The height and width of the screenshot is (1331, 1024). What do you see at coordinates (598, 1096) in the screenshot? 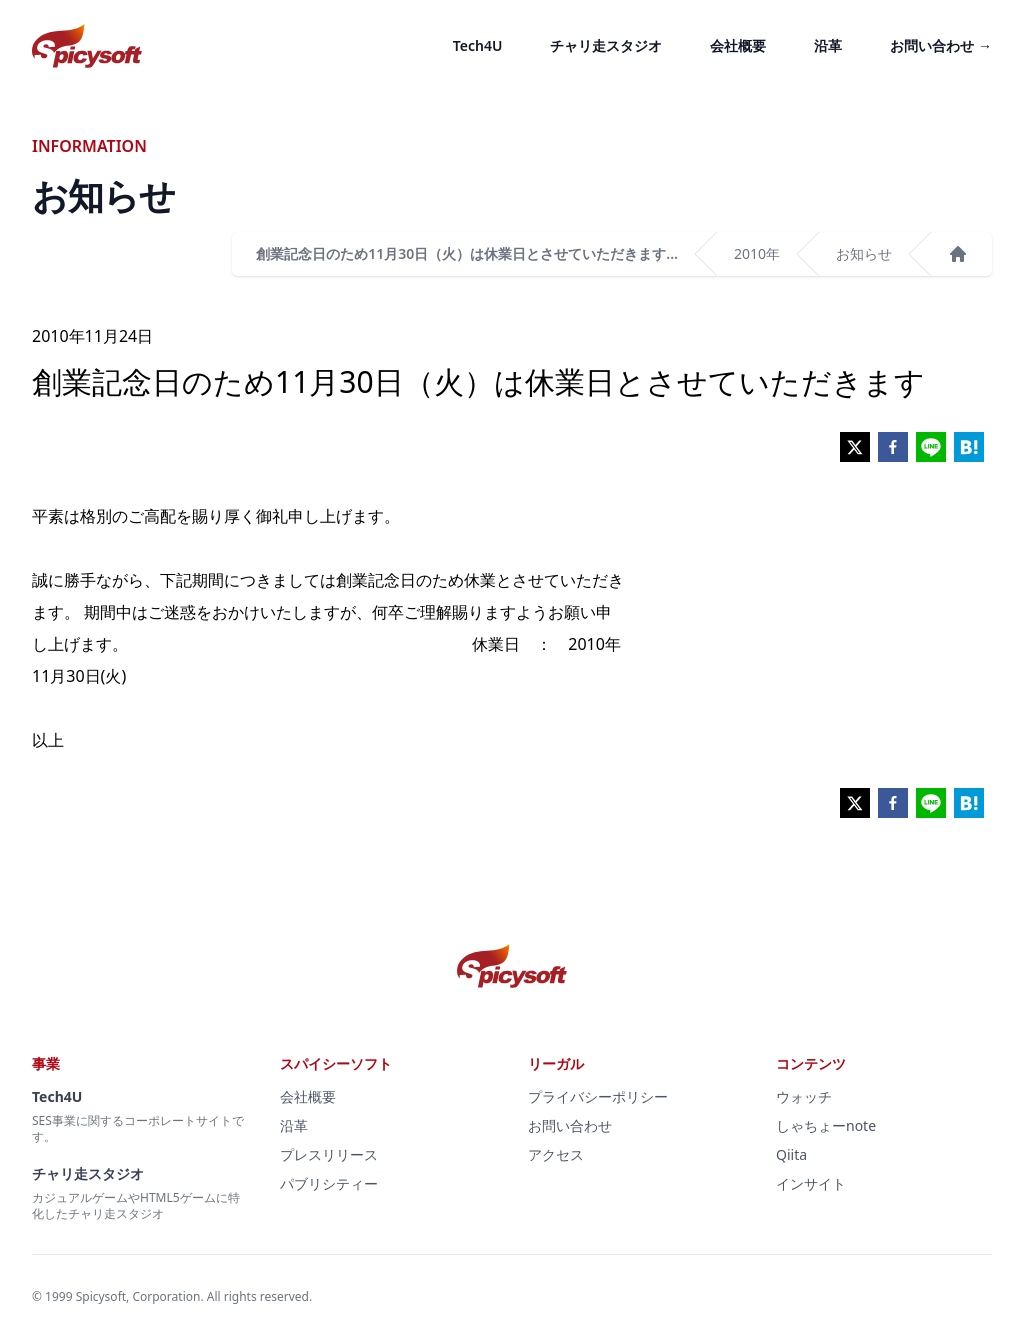
I see `プライバシーポリシー` at bounding box center [598, 1096].